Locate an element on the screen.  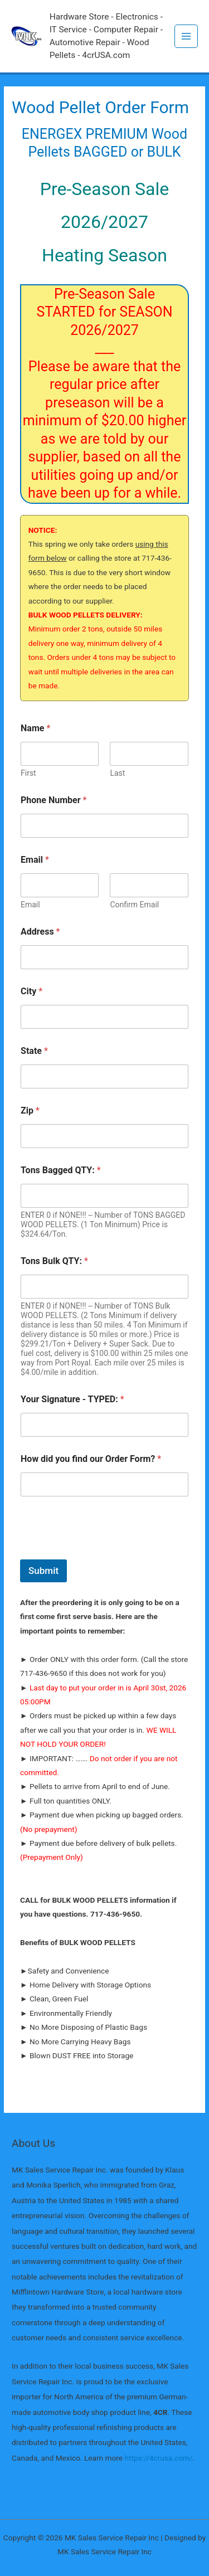
Email is located at coordinates (30, 904).